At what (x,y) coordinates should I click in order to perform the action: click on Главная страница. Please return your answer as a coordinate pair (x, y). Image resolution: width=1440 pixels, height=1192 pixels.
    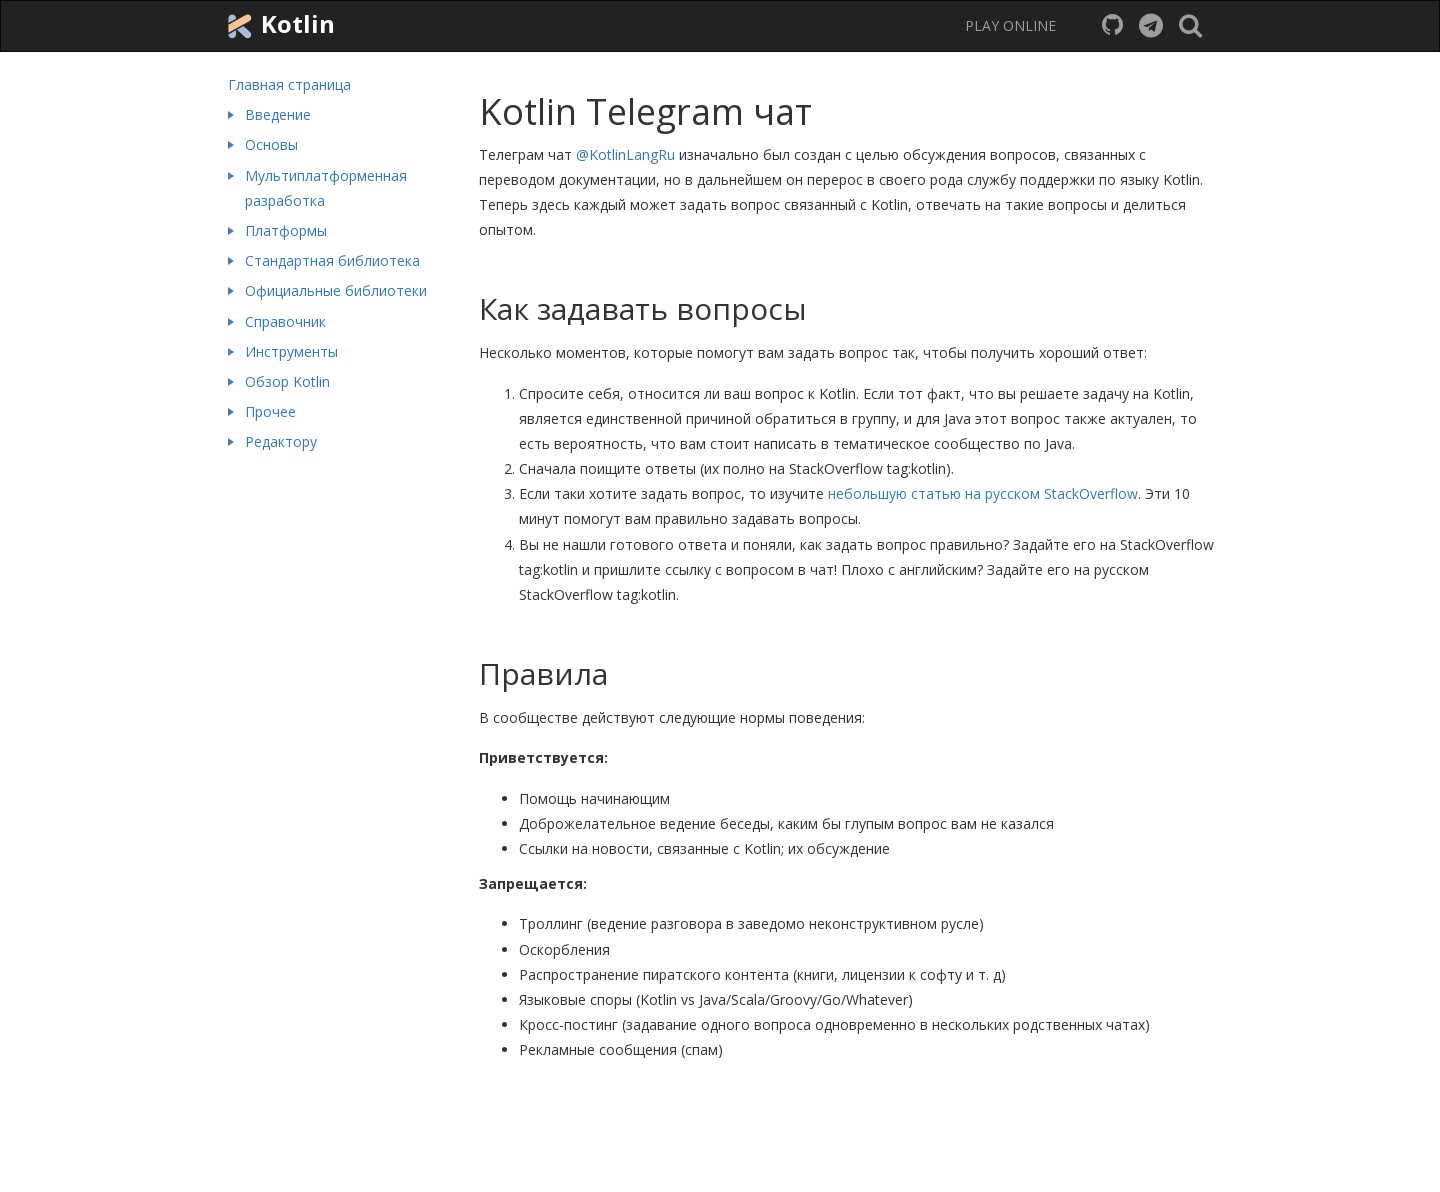
    Looking at the image, I should click on (289, 84).